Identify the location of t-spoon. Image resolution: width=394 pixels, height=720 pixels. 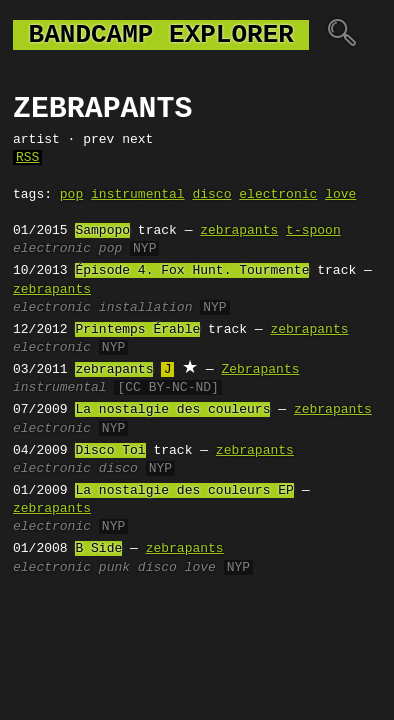
(313, 231).